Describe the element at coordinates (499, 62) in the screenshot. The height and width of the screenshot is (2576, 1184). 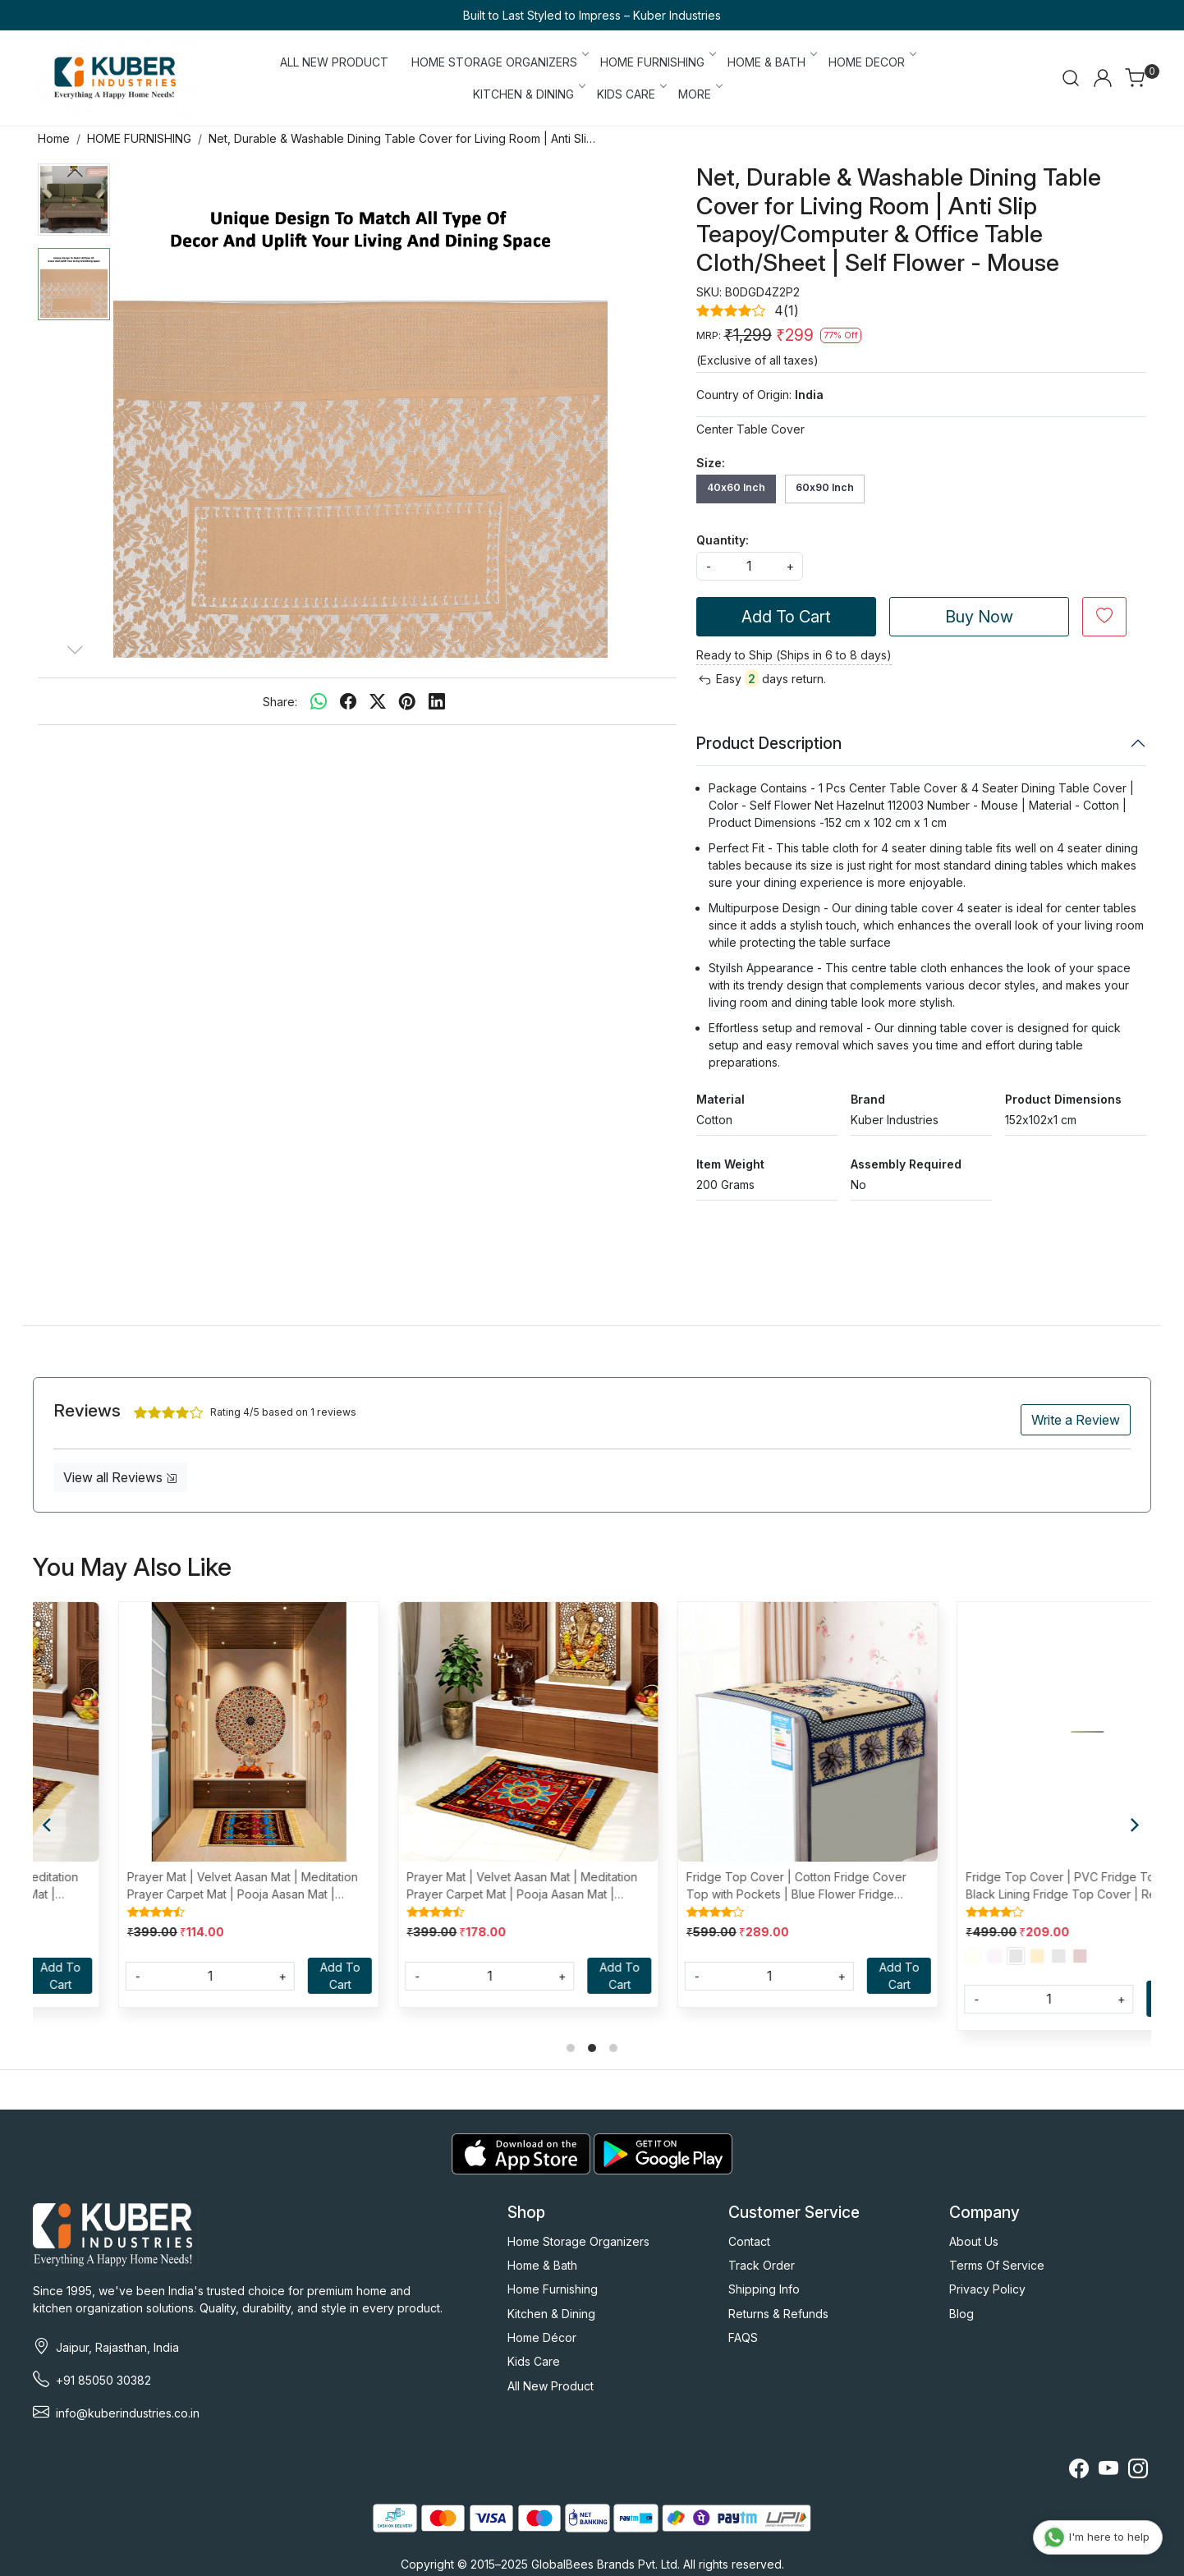
I see `HOME STORAGE ORGANIZERS` at that location.